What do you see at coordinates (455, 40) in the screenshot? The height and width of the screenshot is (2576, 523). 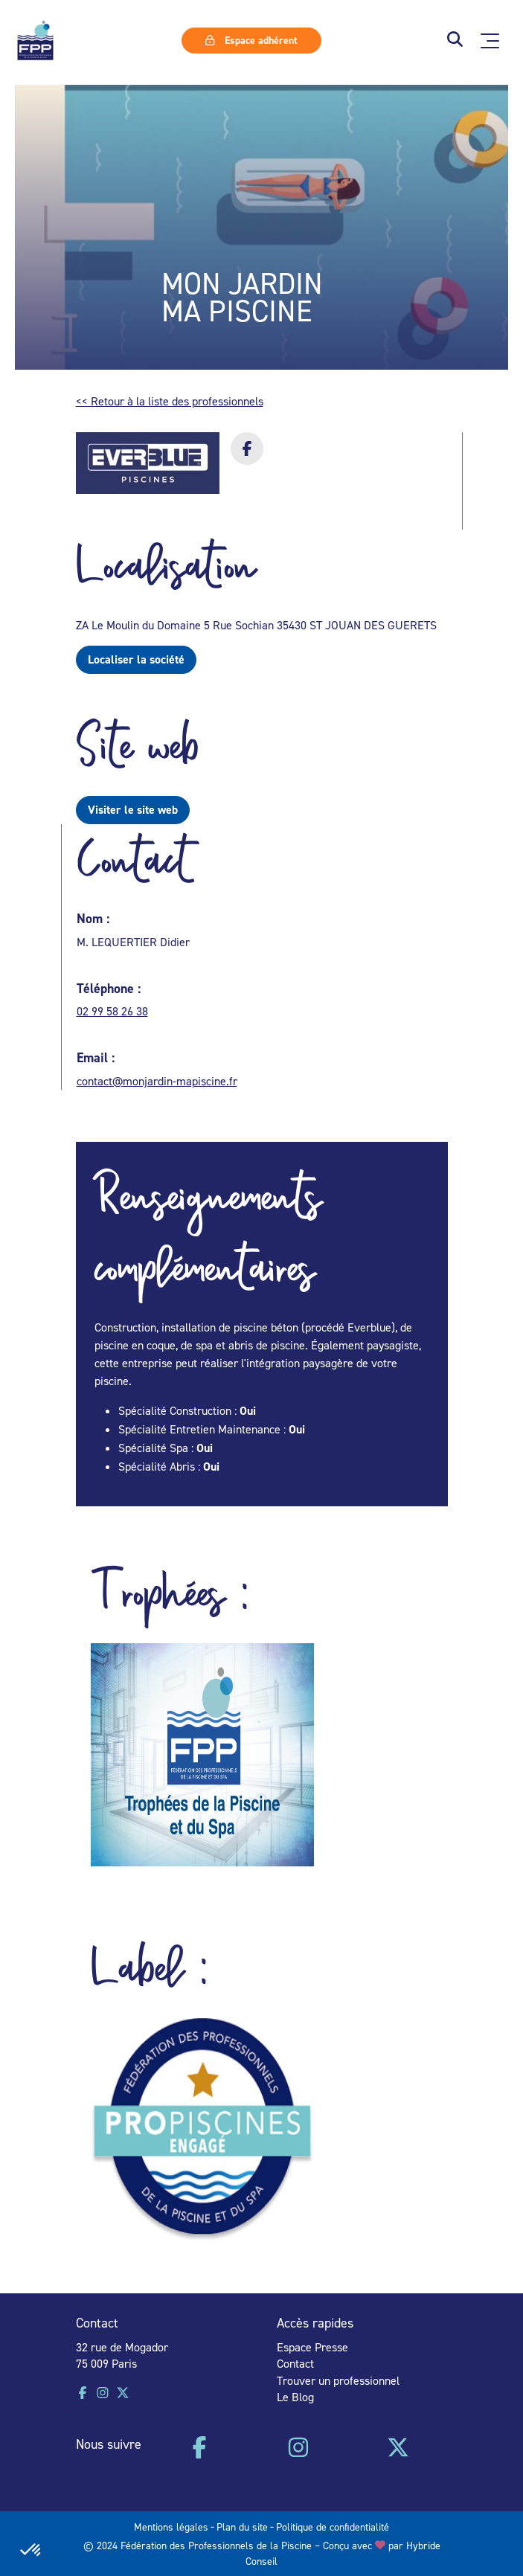 I see `[button]` at bounding box center [455, 40].